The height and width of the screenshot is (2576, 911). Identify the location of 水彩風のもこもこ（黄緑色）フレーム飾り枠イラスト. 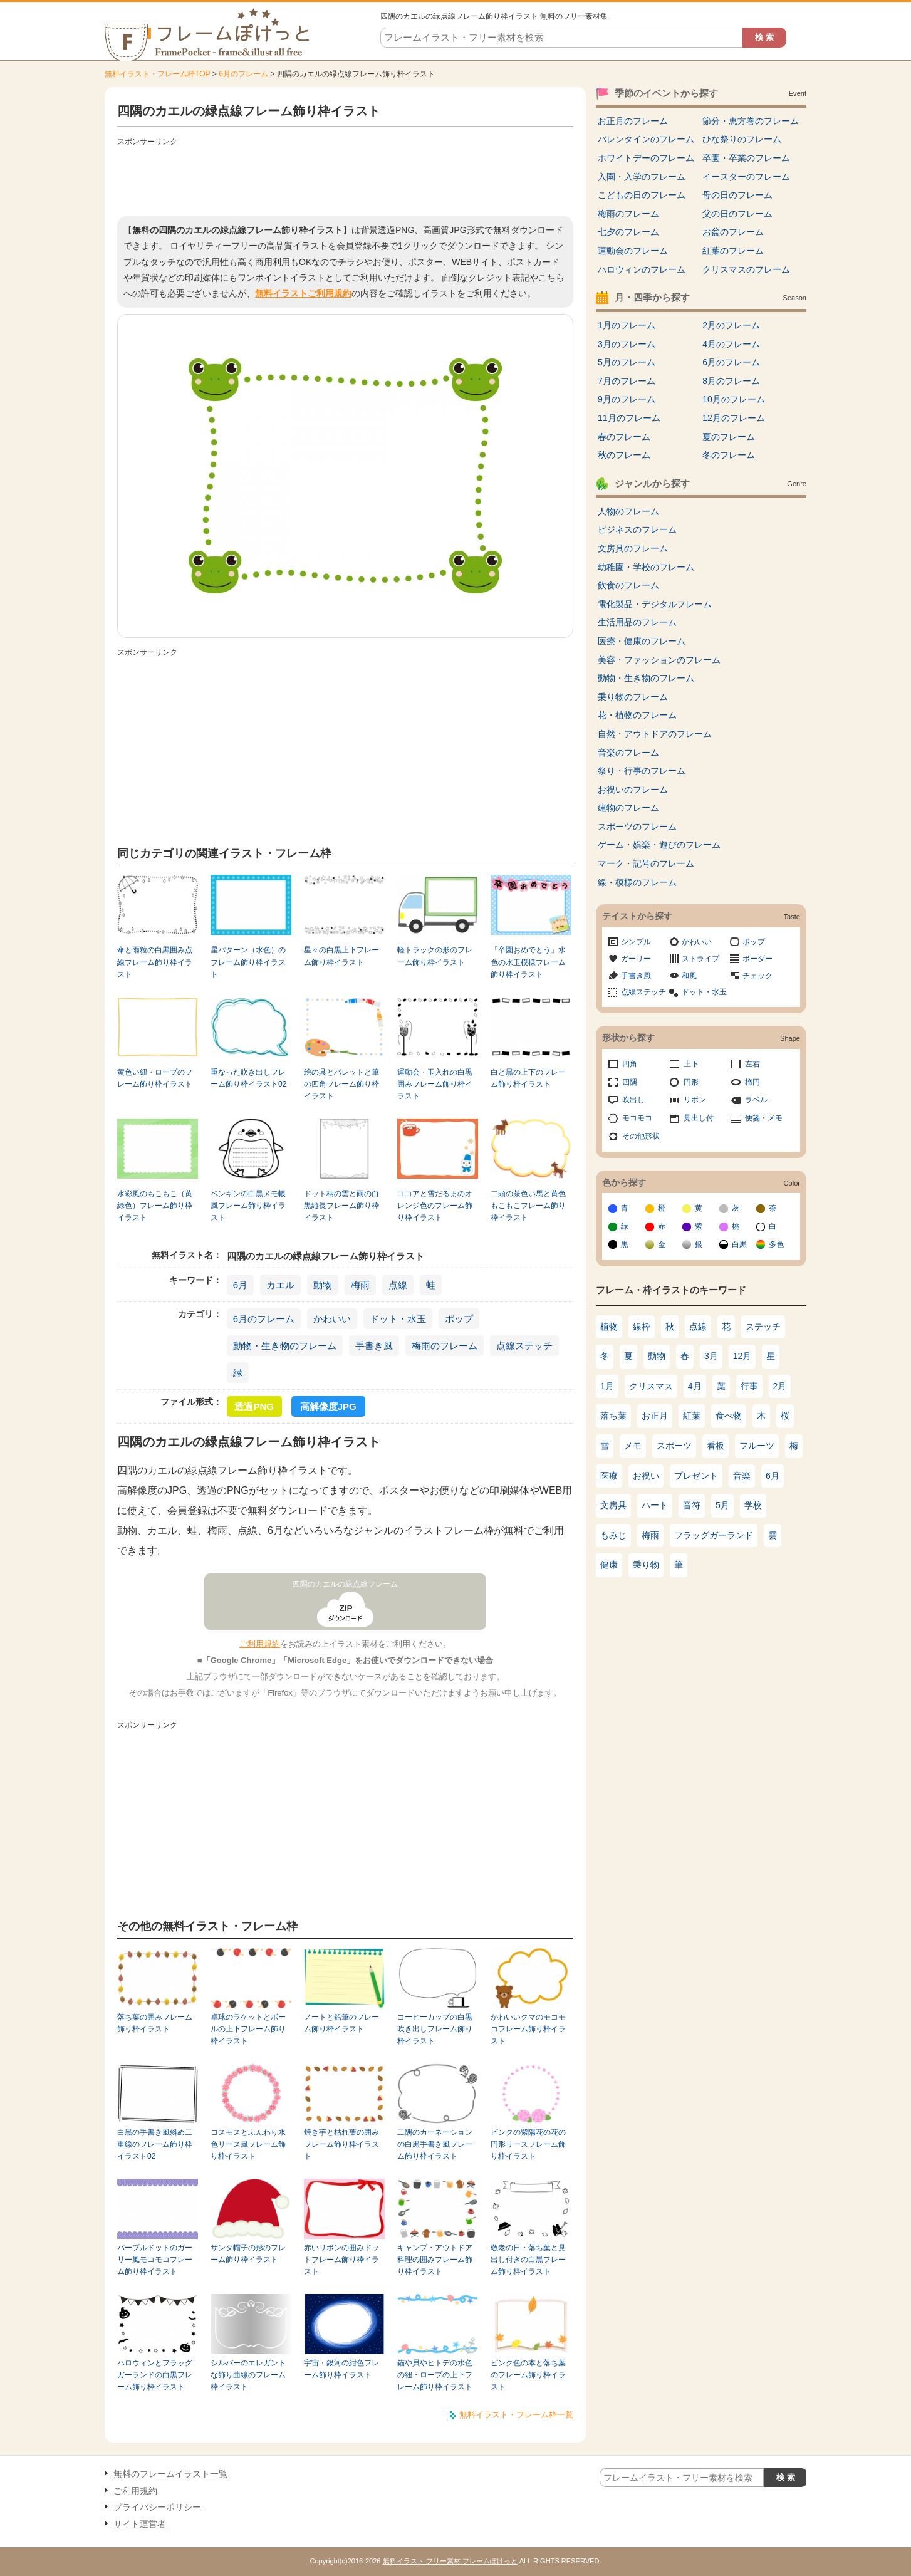
(154, 1206).